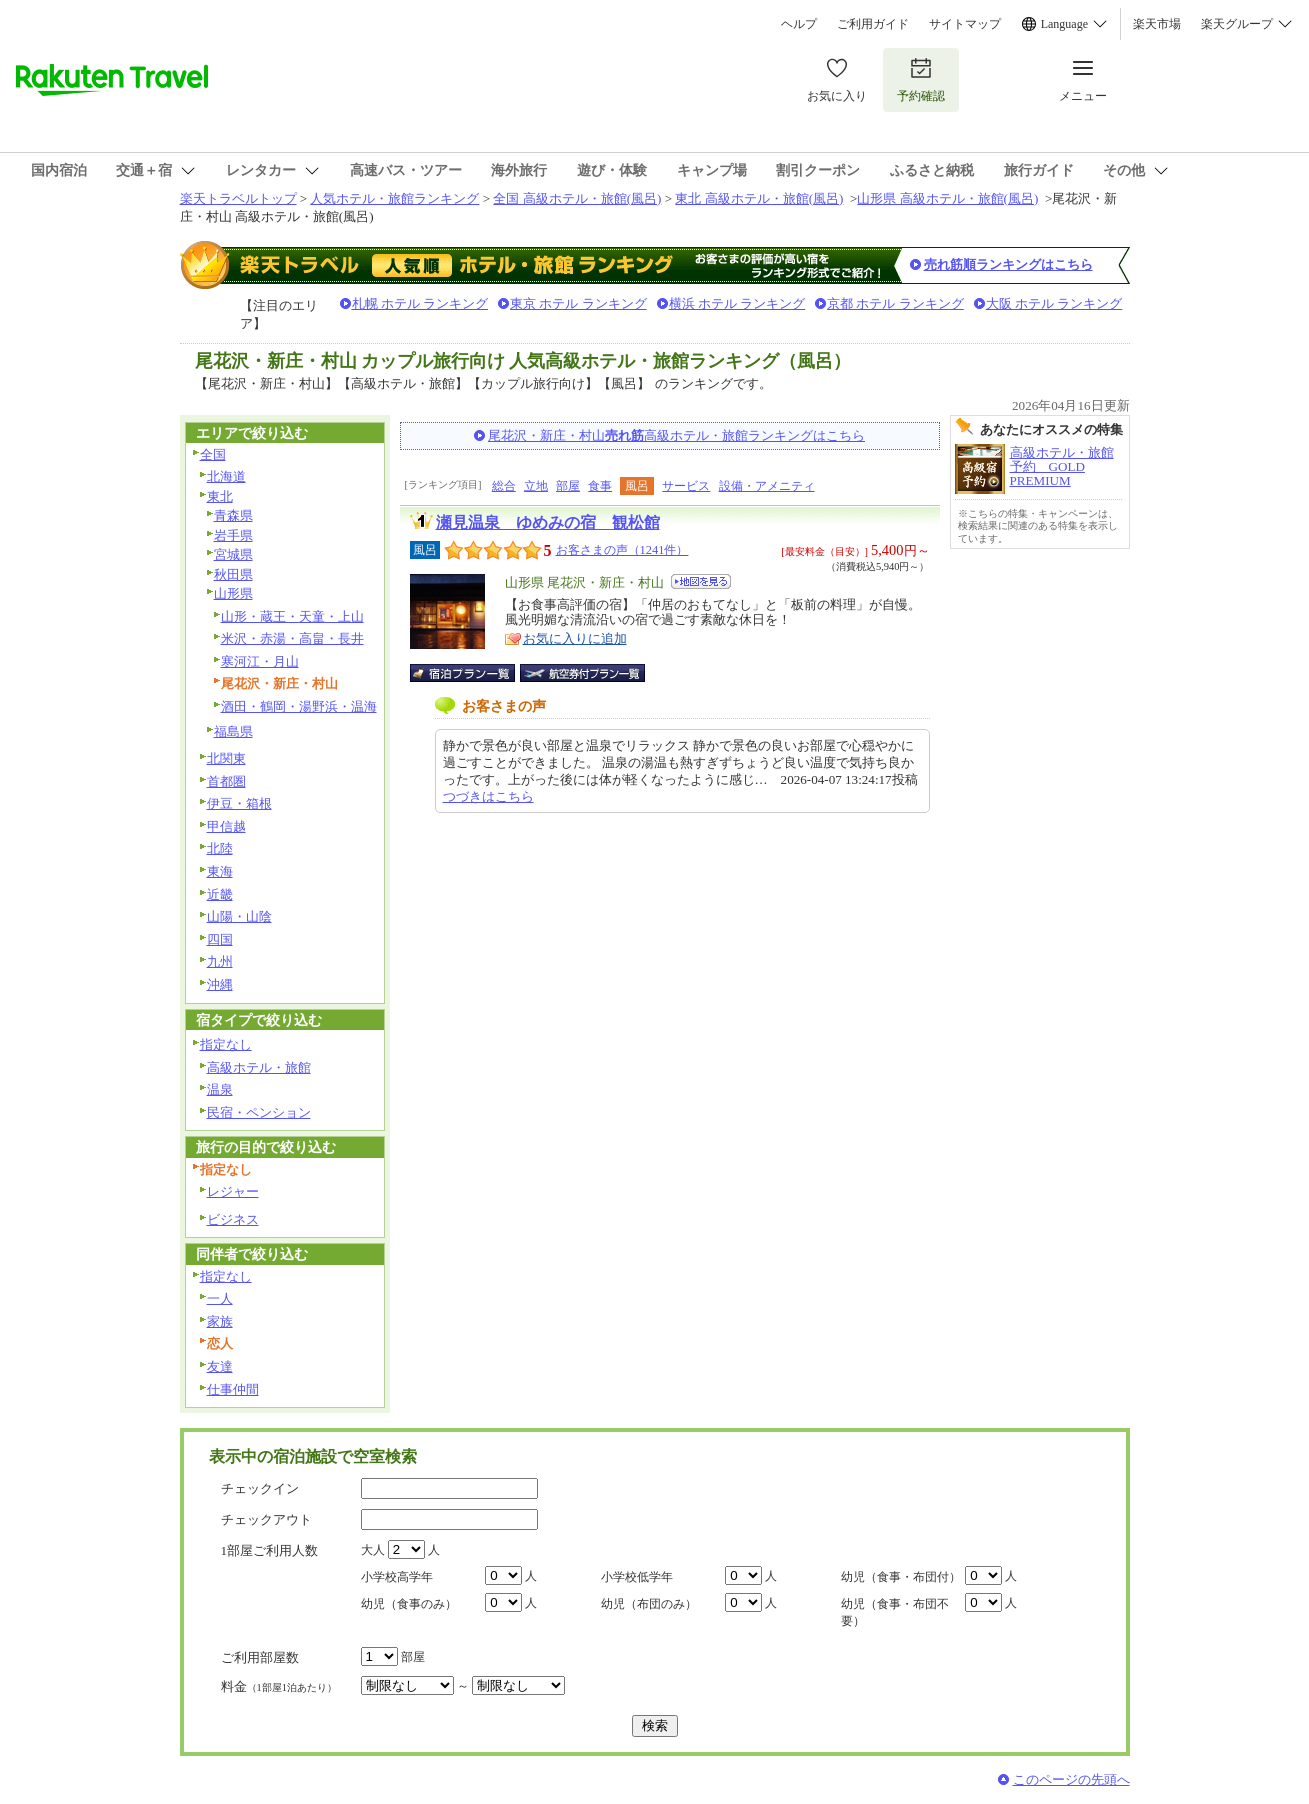 This screenshot has height=1804, width=1309. I want to click on 北関東, so click(226, 758).